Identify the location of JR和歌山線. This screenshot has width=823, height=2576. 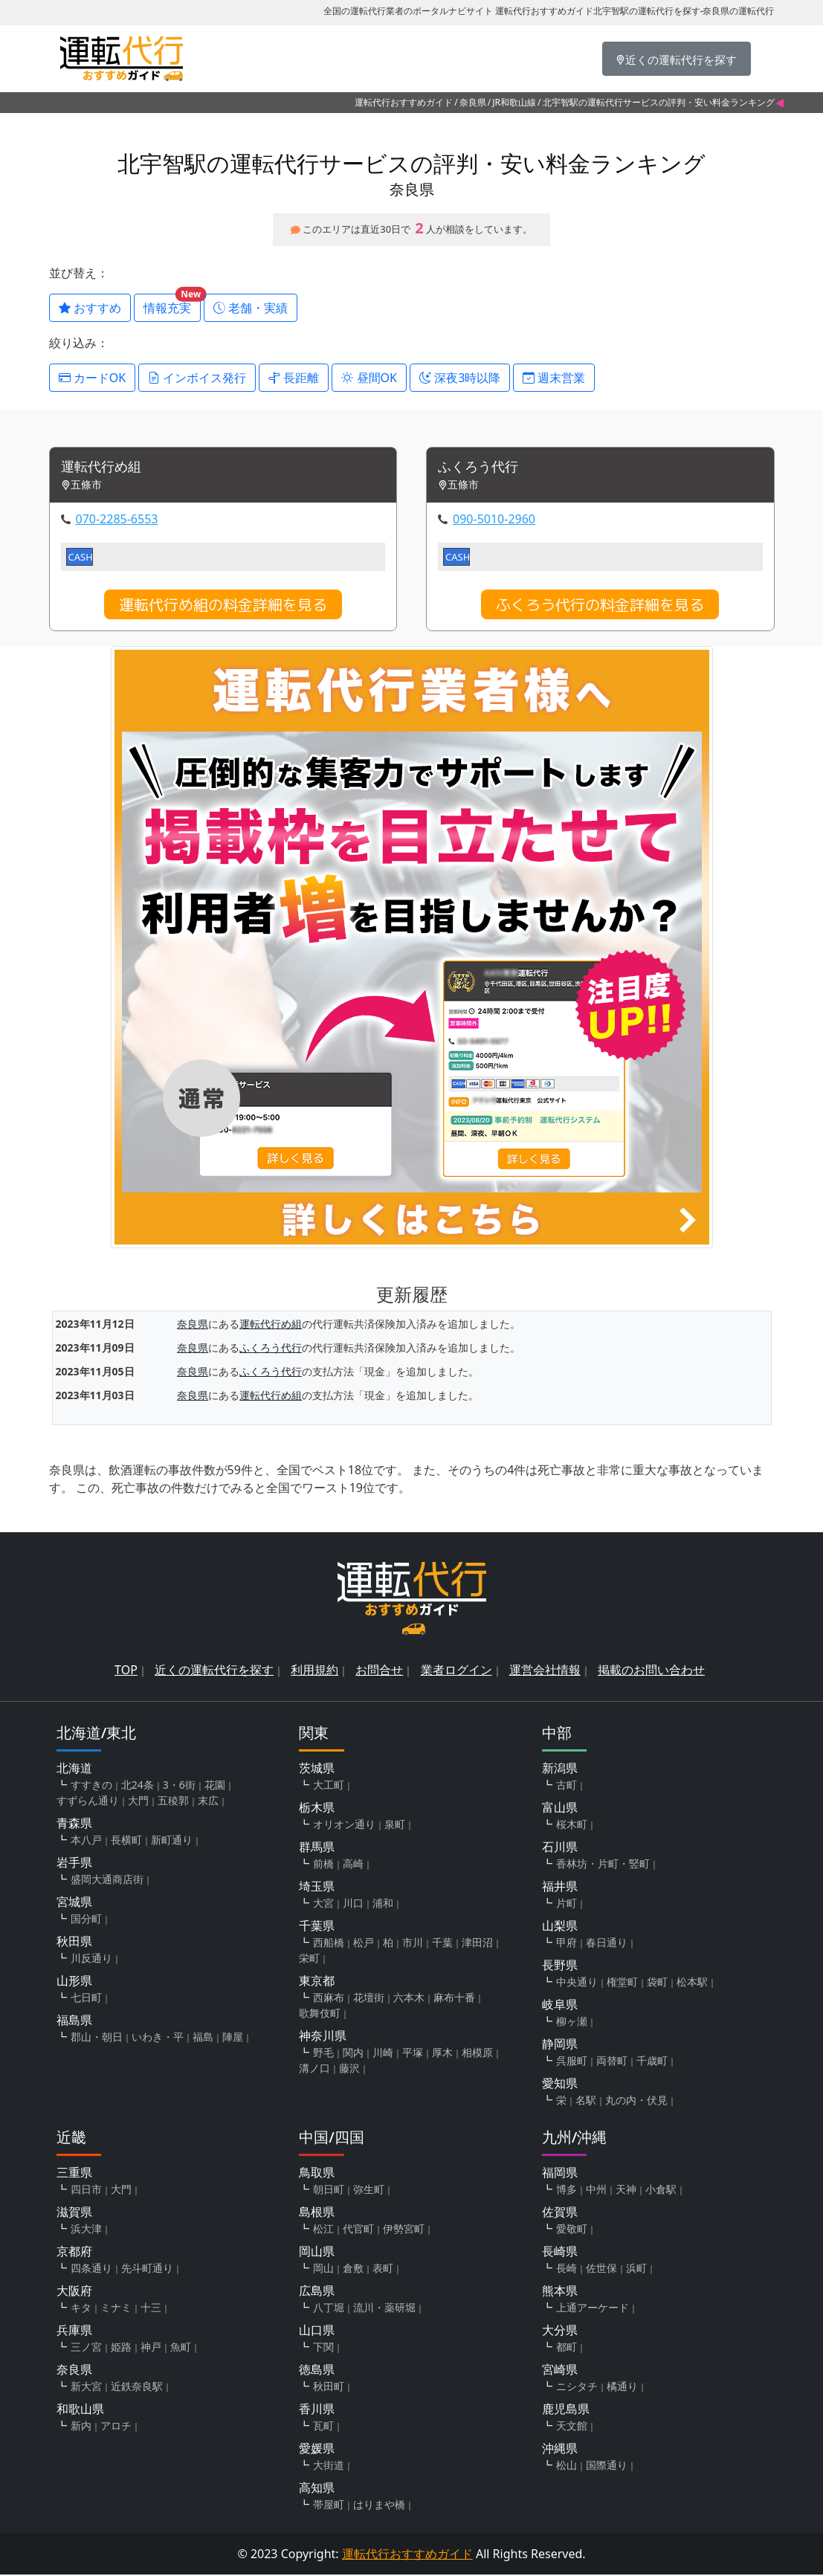
(514, 102).